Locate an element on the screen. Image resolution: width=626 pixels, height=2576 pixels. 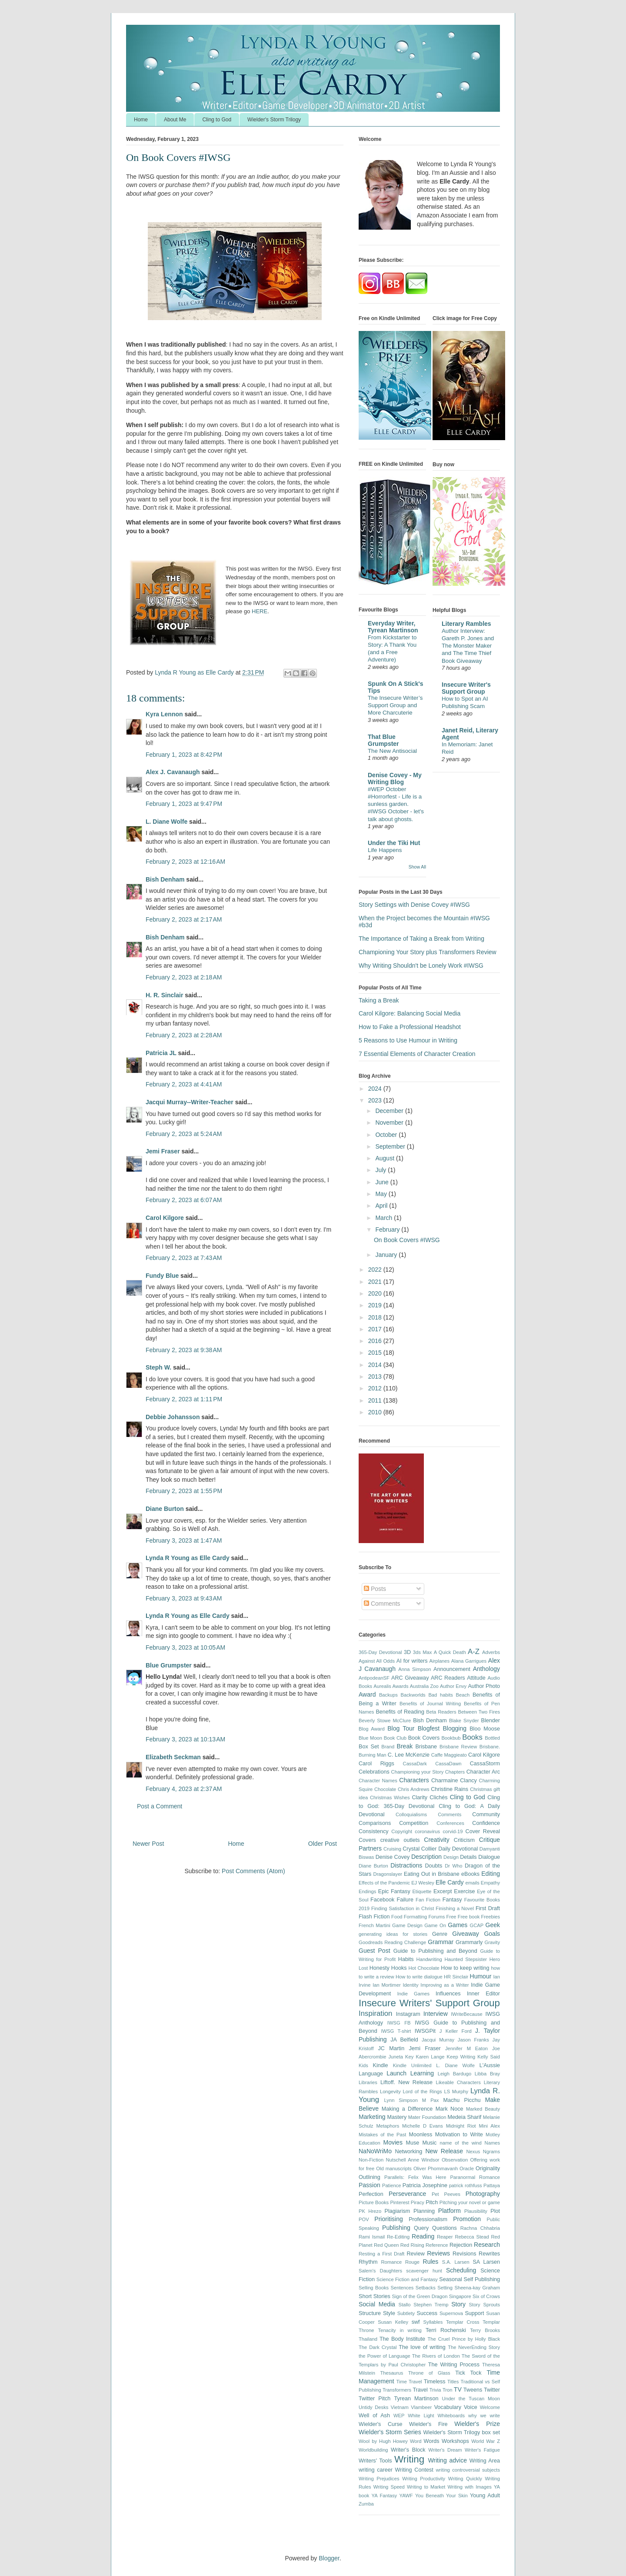
The love of writing is located at coordinates (422, 2347).